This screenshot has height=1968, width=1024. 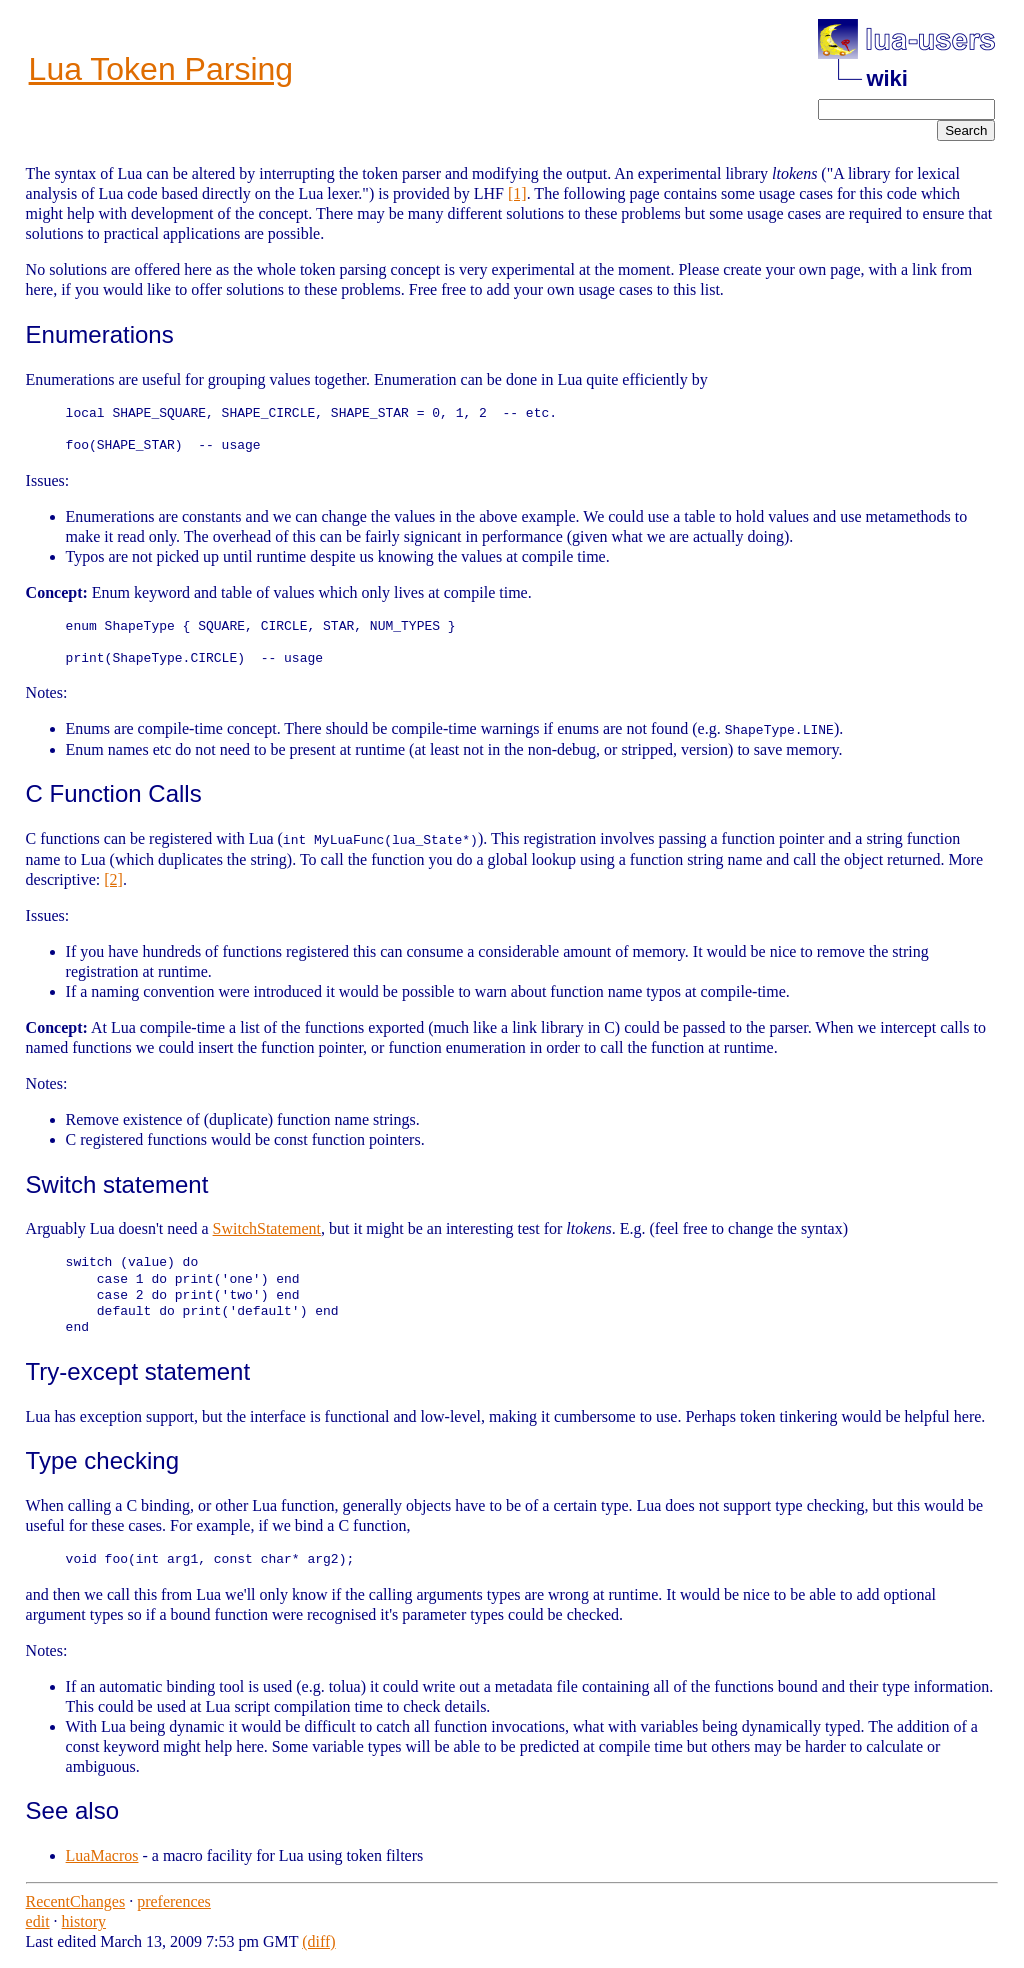 What do you see at coordinates (102, 1855) in the screenshot?
I see `LuaMacros` at bounding box center [102, 1855].